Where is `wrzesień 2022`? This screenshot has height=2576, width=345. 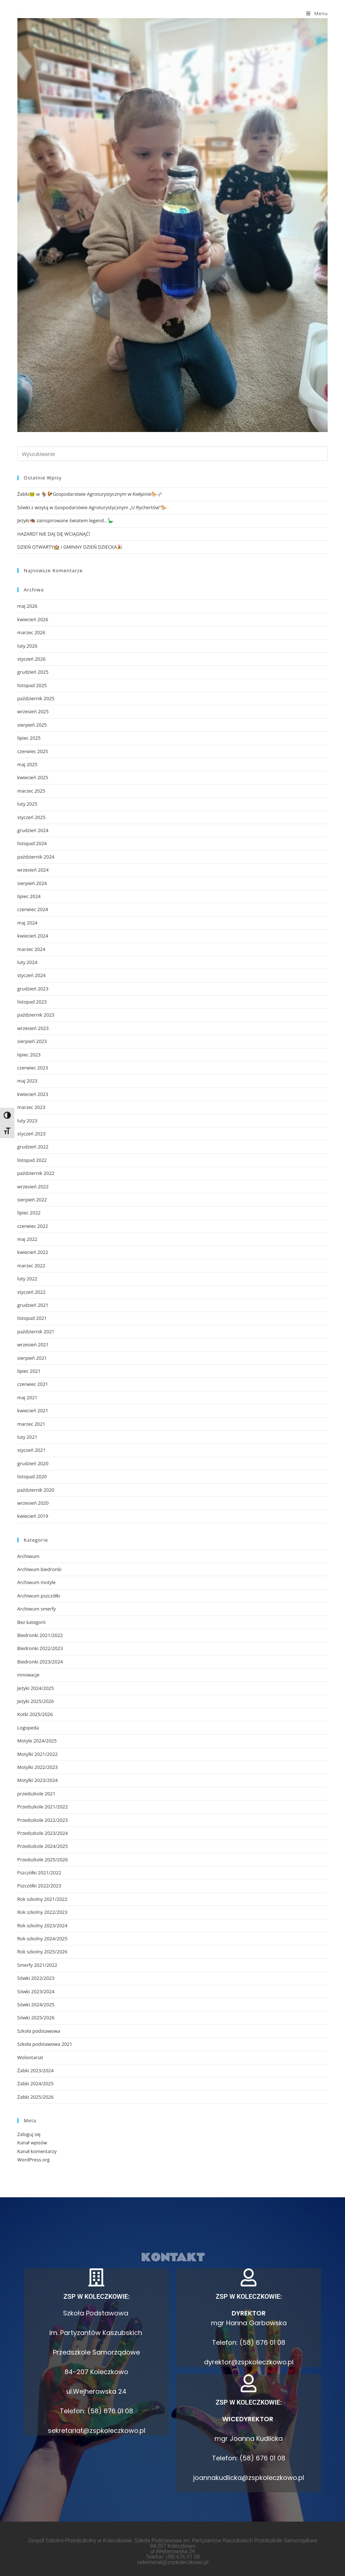
wrzesień 2022 is located at coordinates (33, 1186).